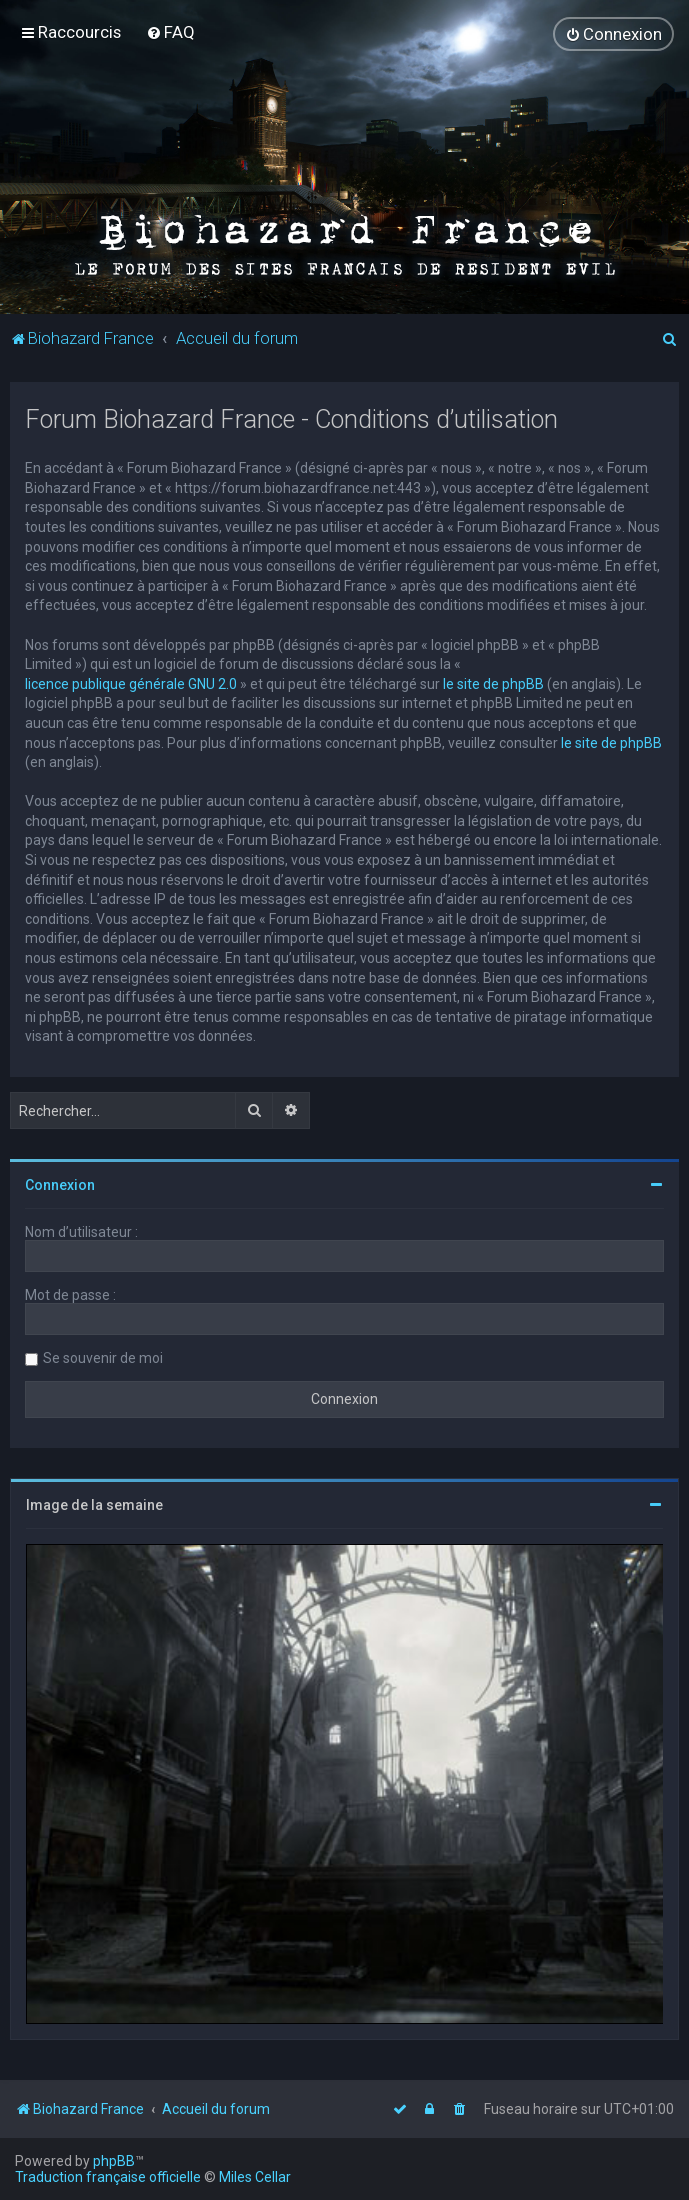 Image resolution: width=689 pixels, height=2200 pixels. I want to click on le site de phpBB, so click(493, 683).